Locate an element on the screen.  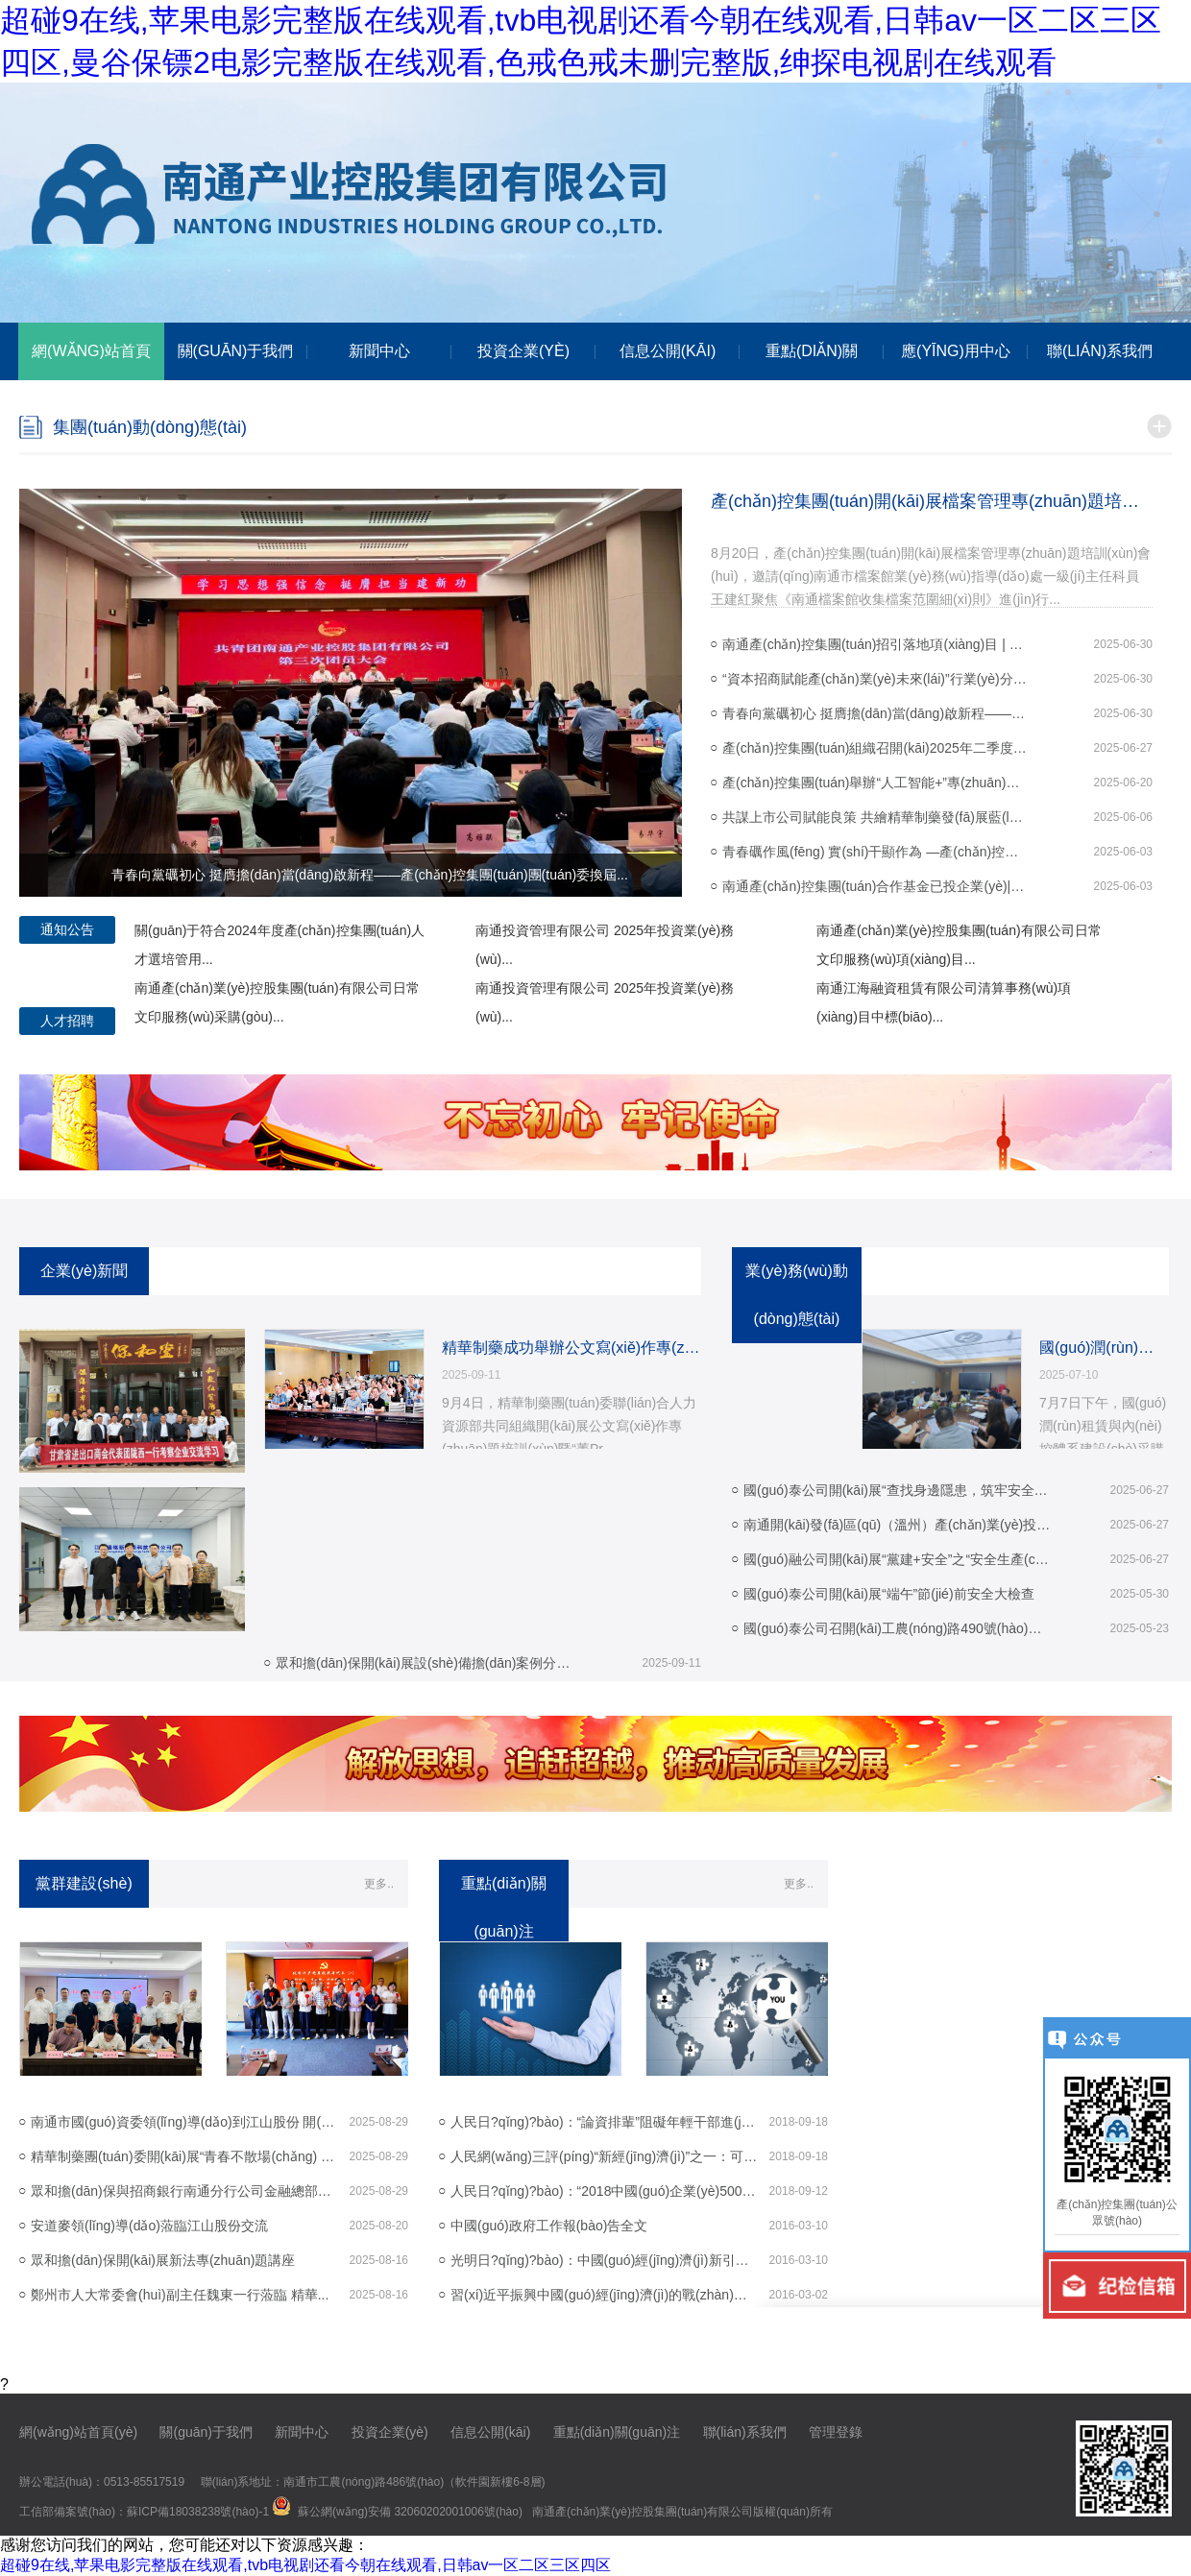
聯(lián)系我們 is located at coordinates (745, 2432).